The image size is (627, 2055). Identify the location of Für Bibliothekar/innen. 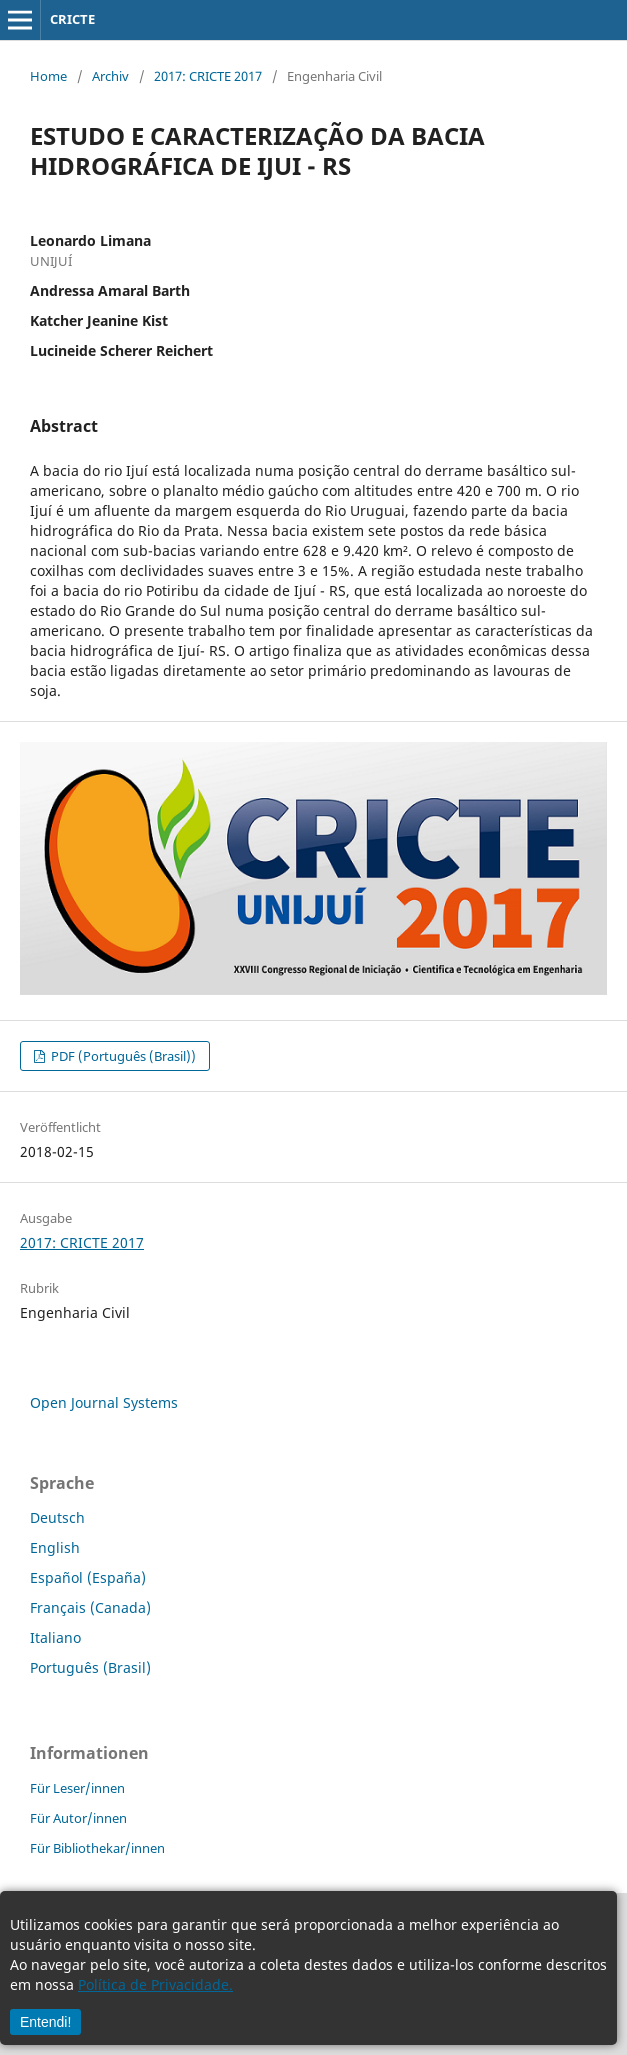
(97, 1848).